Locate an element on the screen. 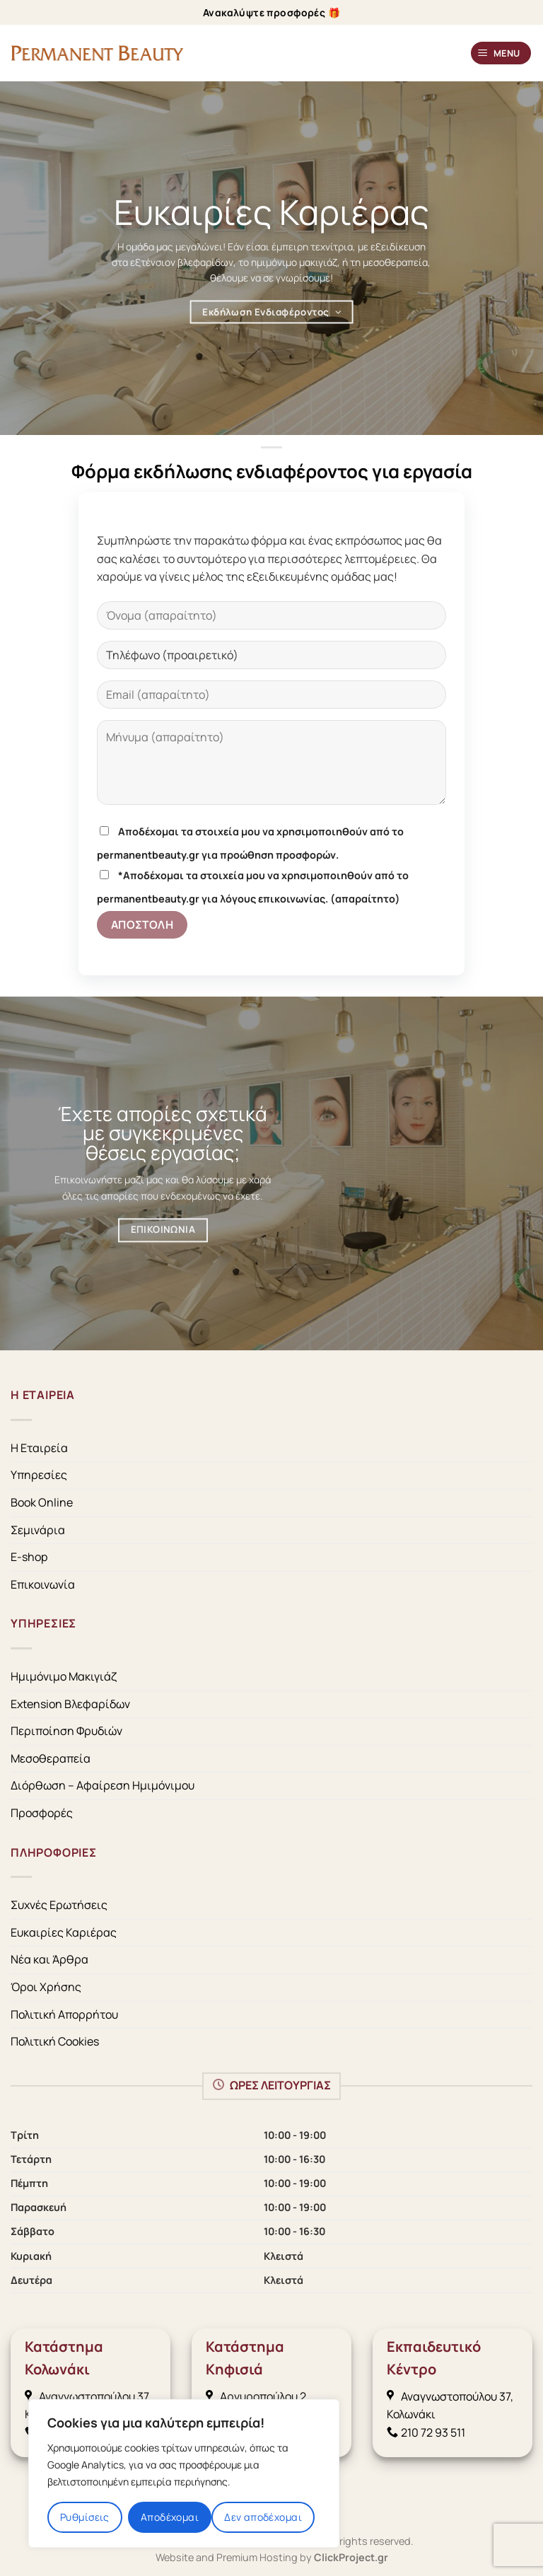  Book Online is located at coordinates (42, 1502).